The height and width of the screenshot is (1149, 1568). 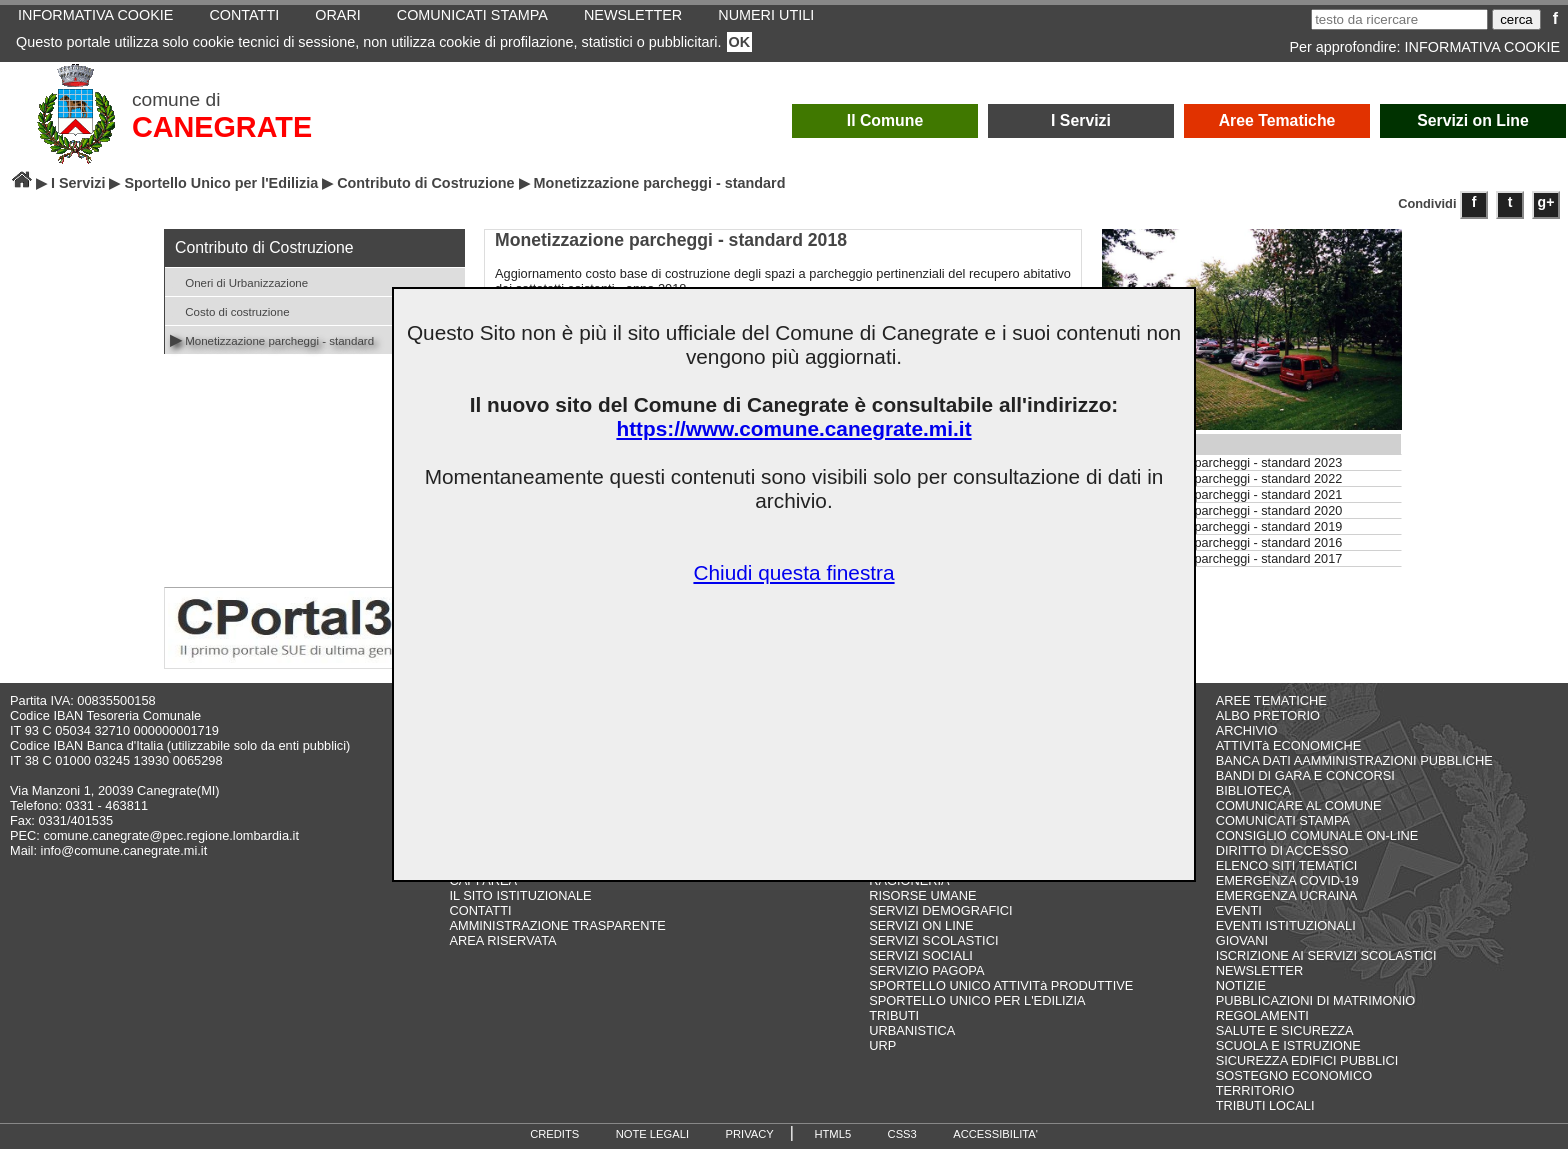 What do you see at coordinates (221, 183) in the screenshot?
I see `Sportello Unico per l'Edilizia` at bounding box center [221, 183].